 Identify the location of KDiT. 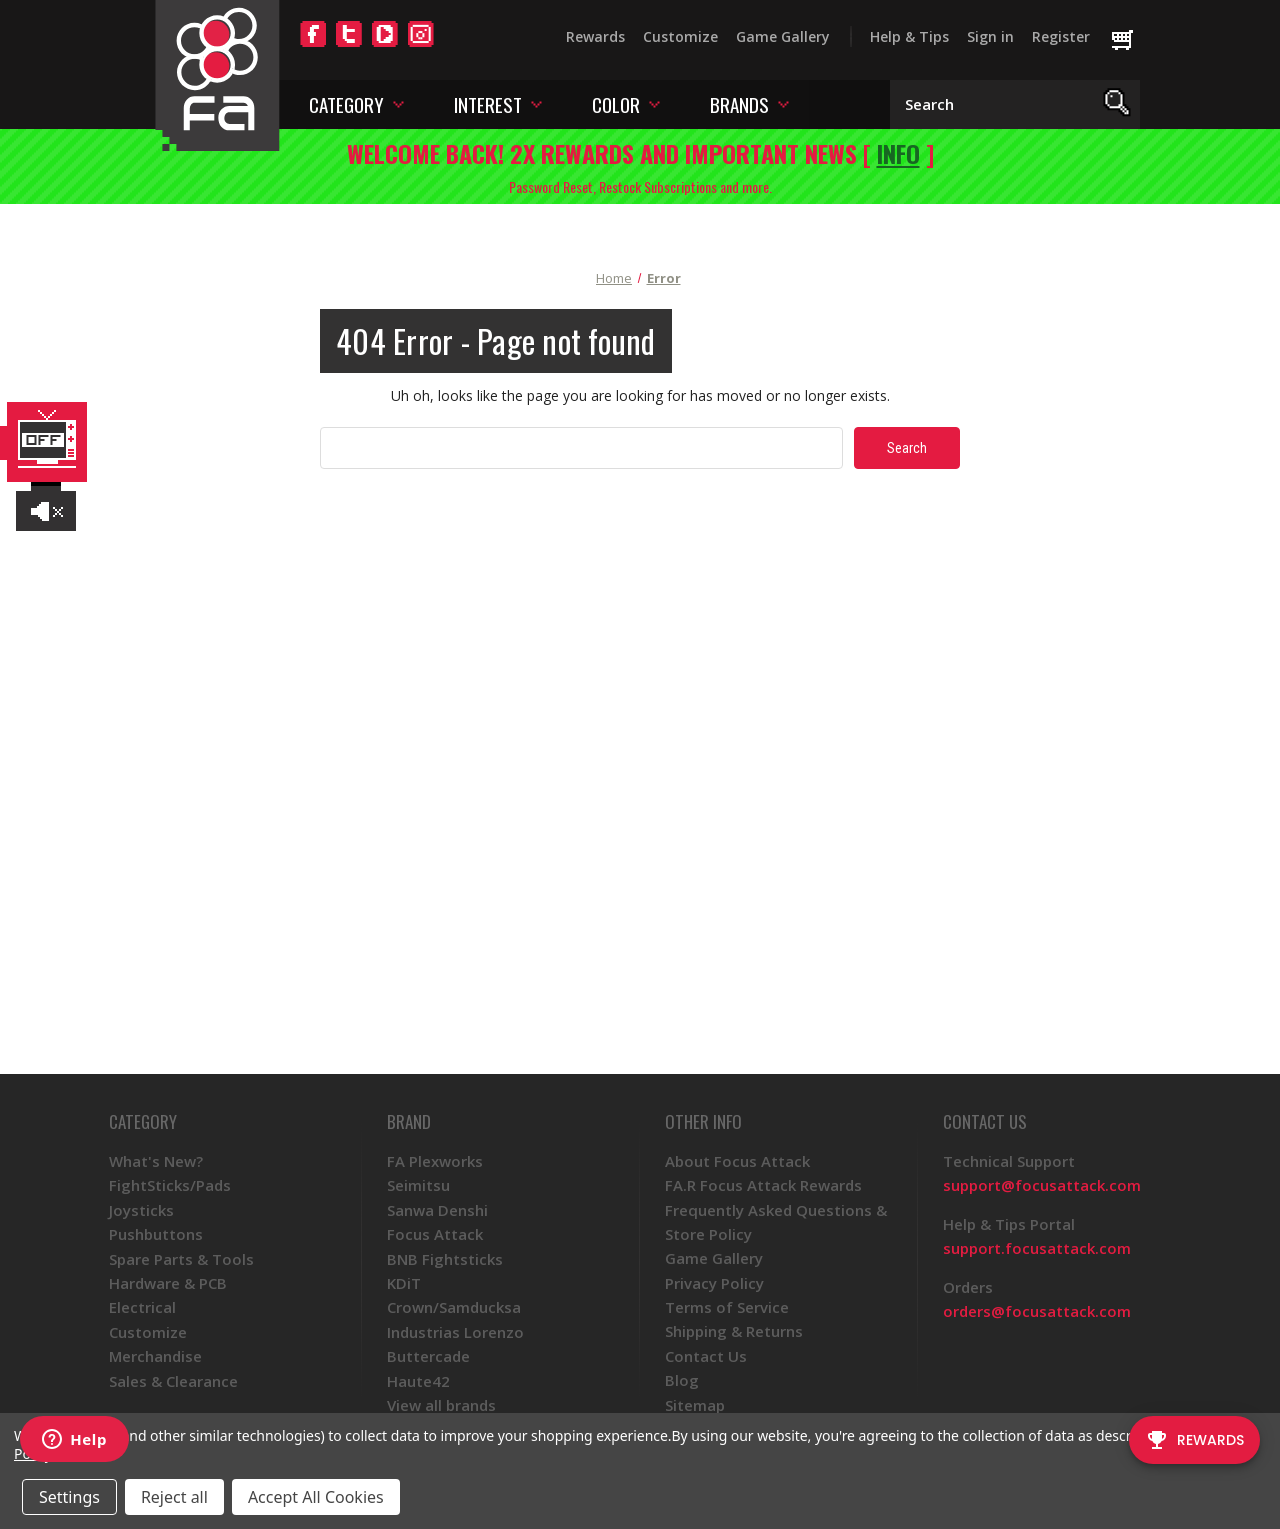
(404, 1283).